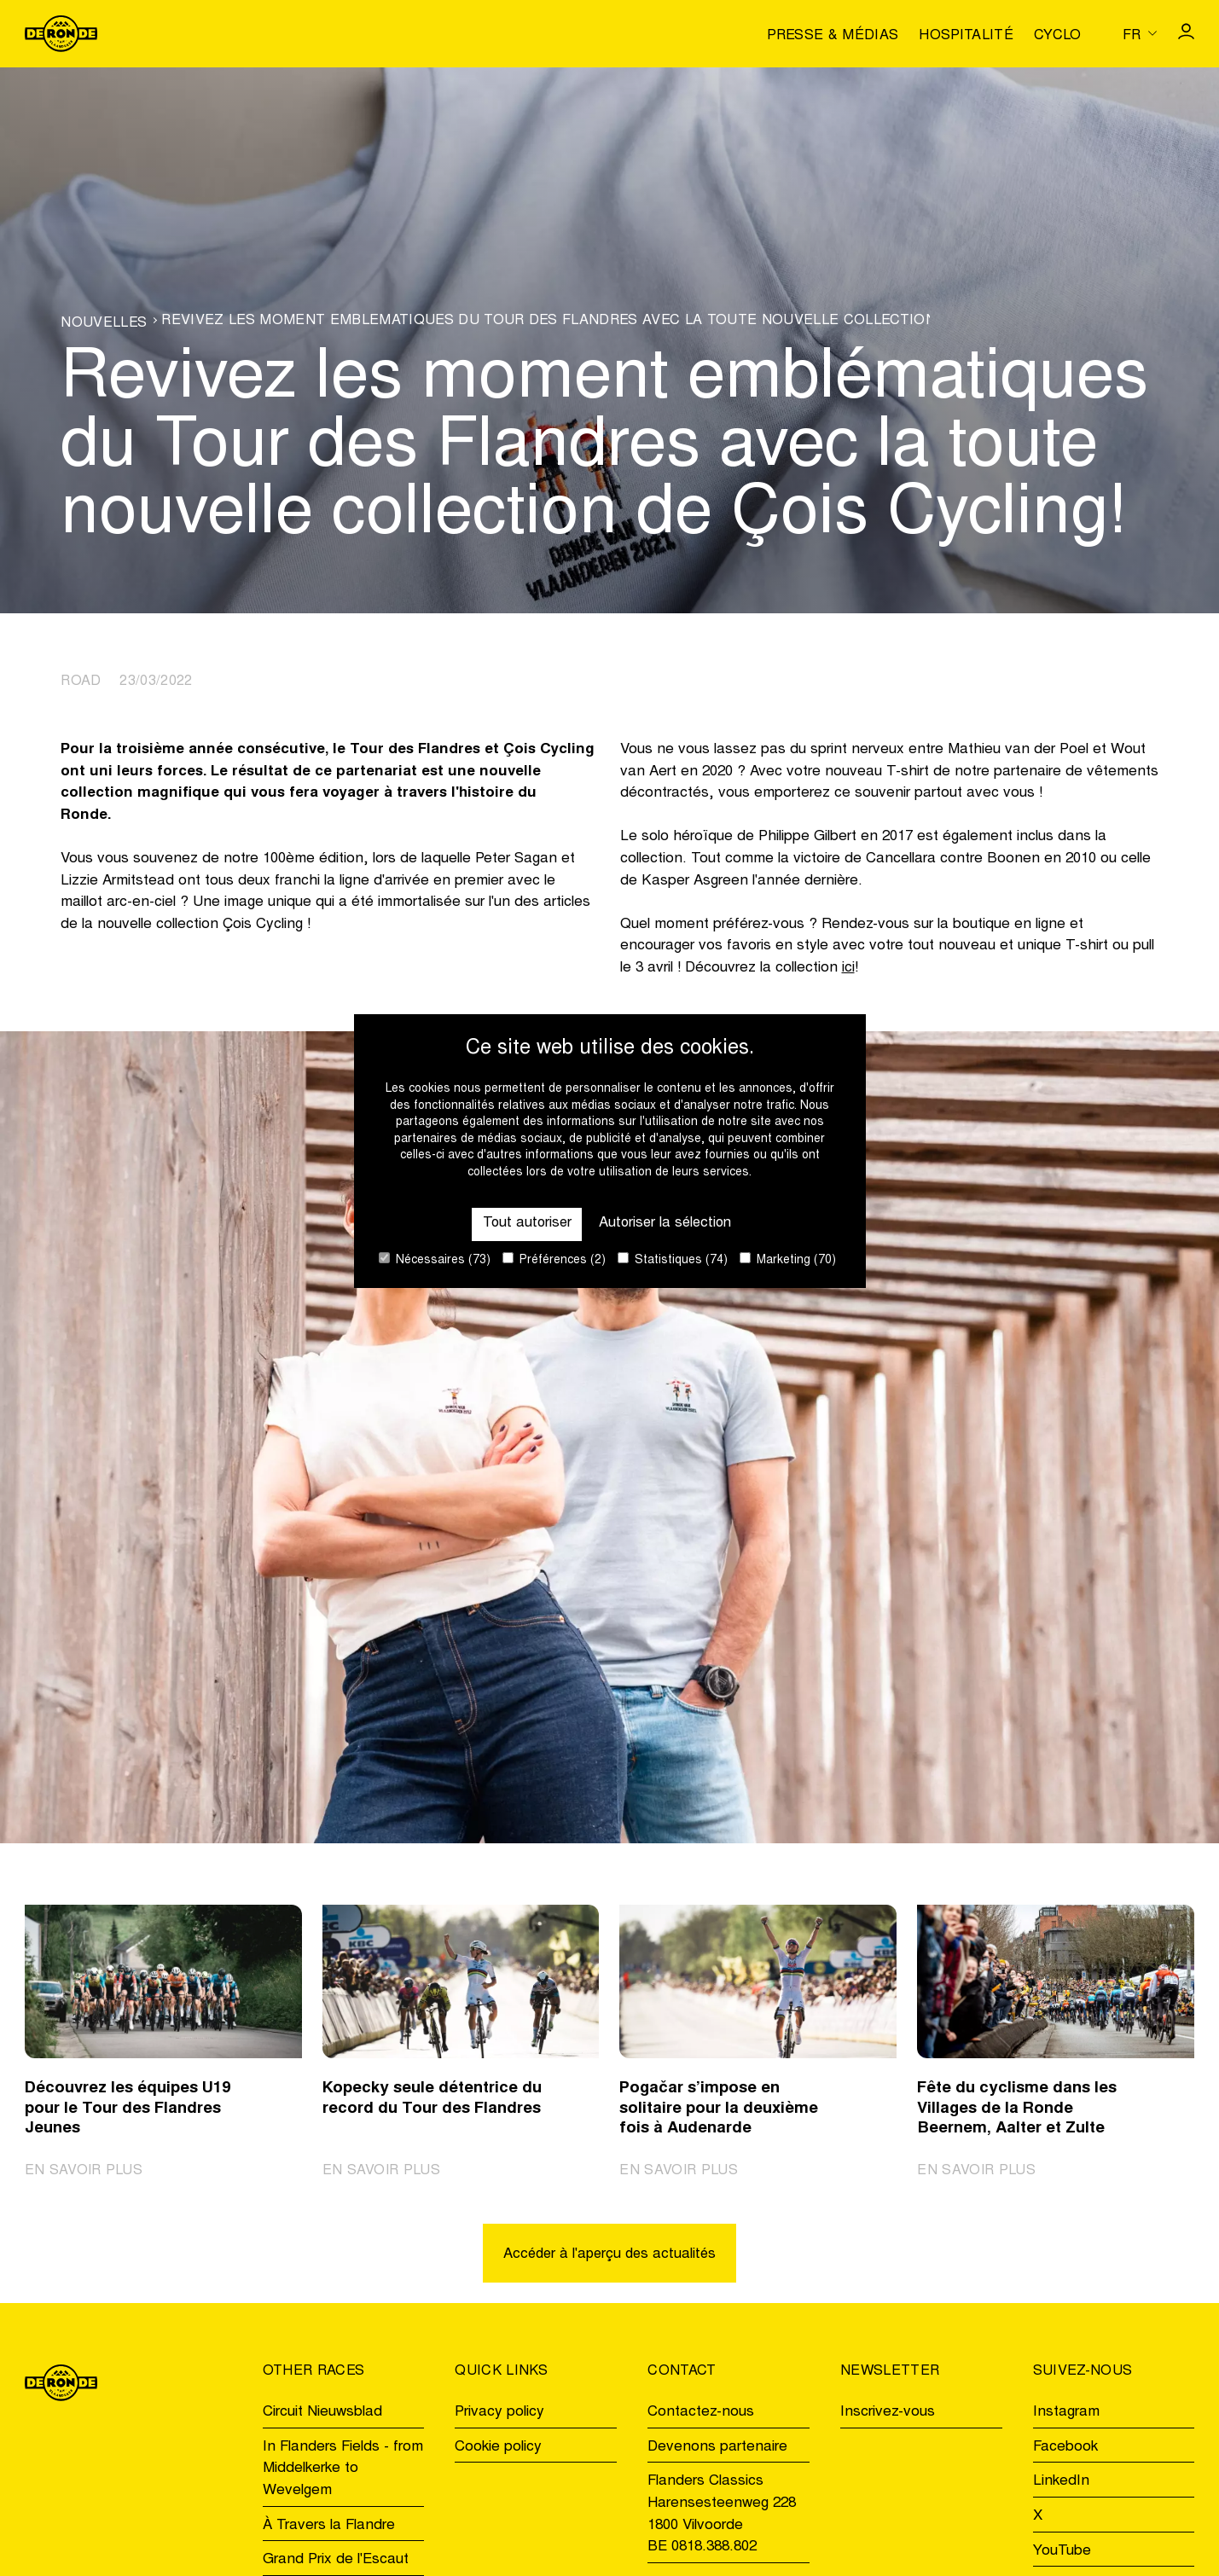  What do you see at coordinates (343, 2469) in the screenshot?
I see `In Flanders Fields - from Middelkerke to Wevelgem` at bounding box center [343, 2469].